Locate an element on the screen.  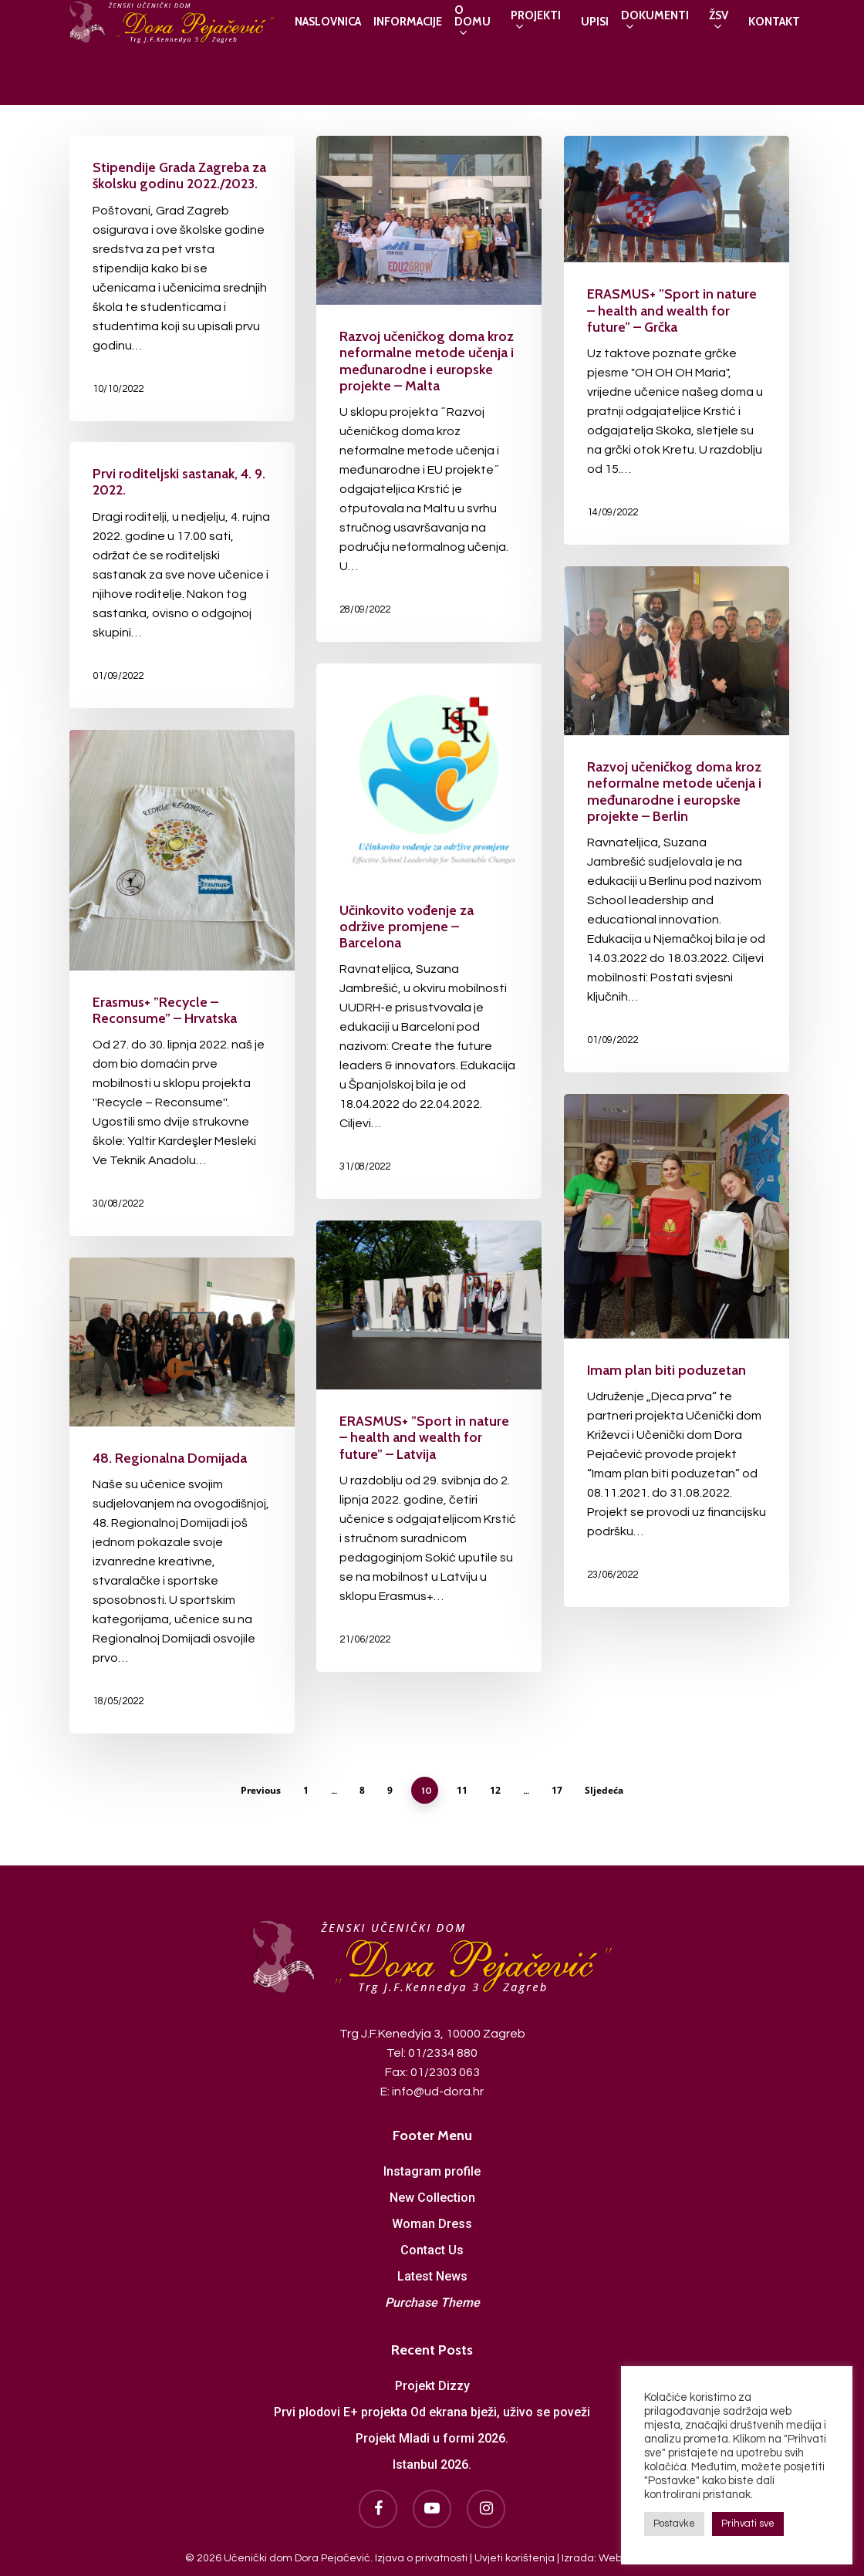
[ERASMUS+ ”Sport in nature – health and wealth for future” – Grčka] is located at coordinates (676, 340).